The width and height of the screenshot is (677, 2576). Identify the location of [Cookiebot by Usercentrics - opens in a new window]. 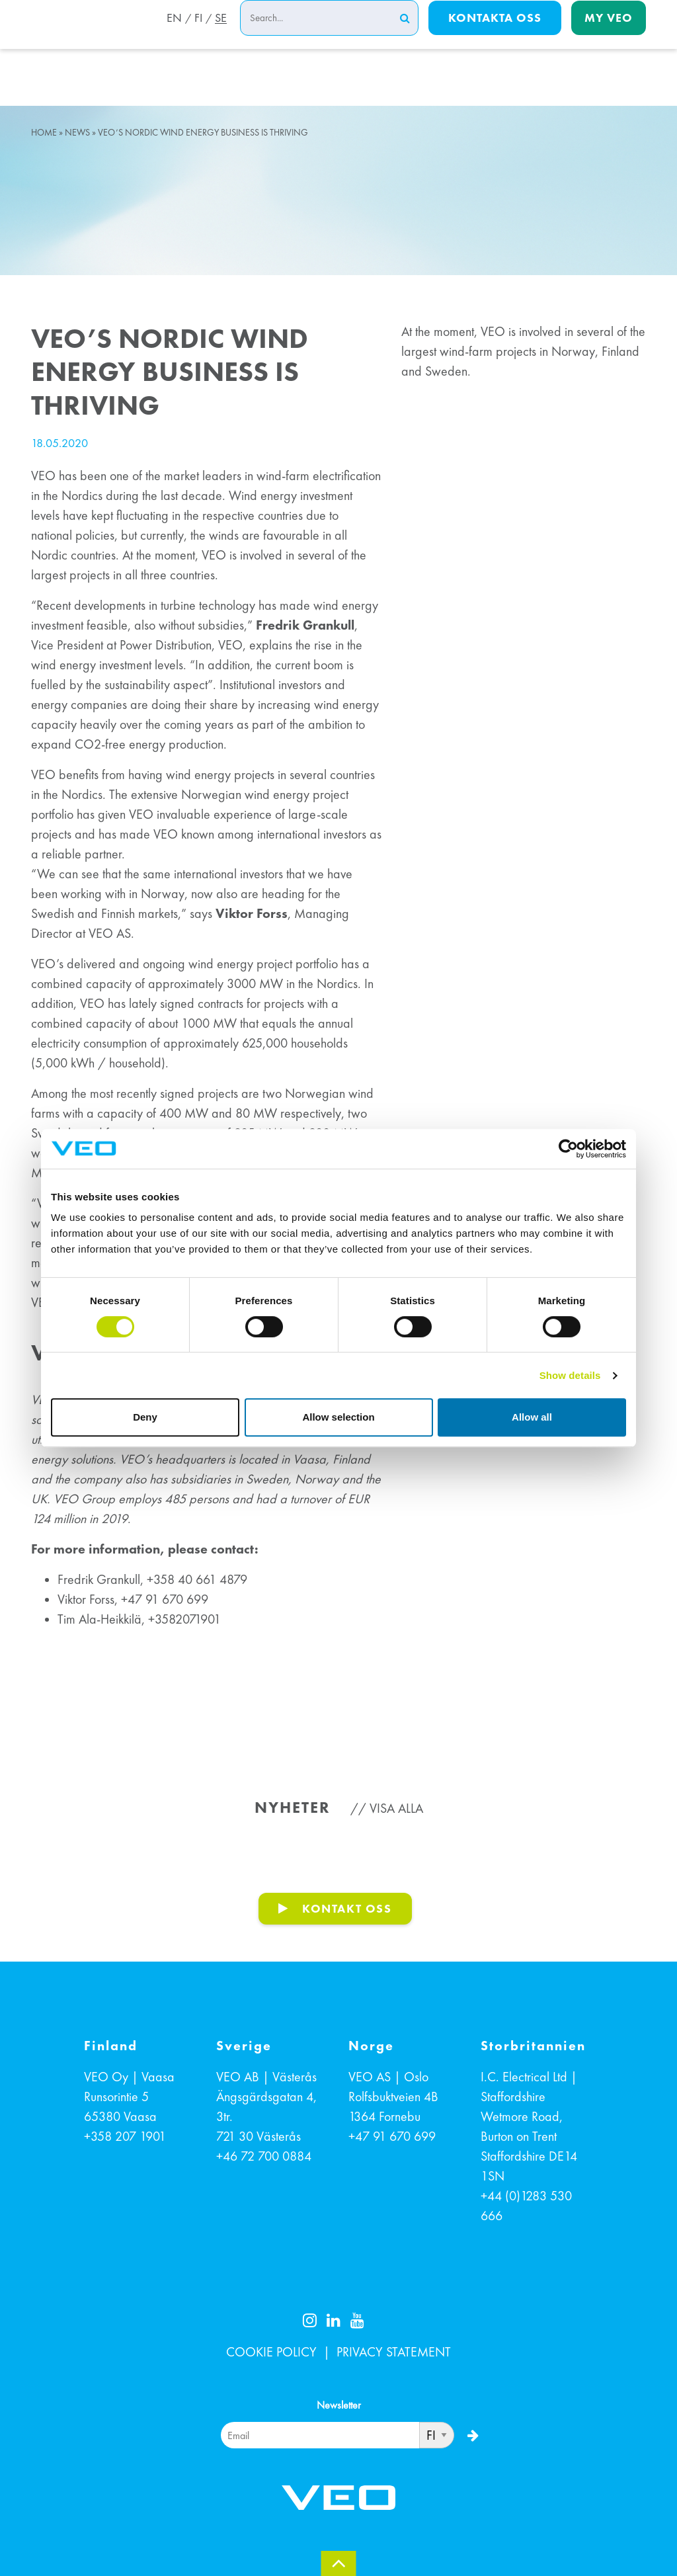
(568, 1149).